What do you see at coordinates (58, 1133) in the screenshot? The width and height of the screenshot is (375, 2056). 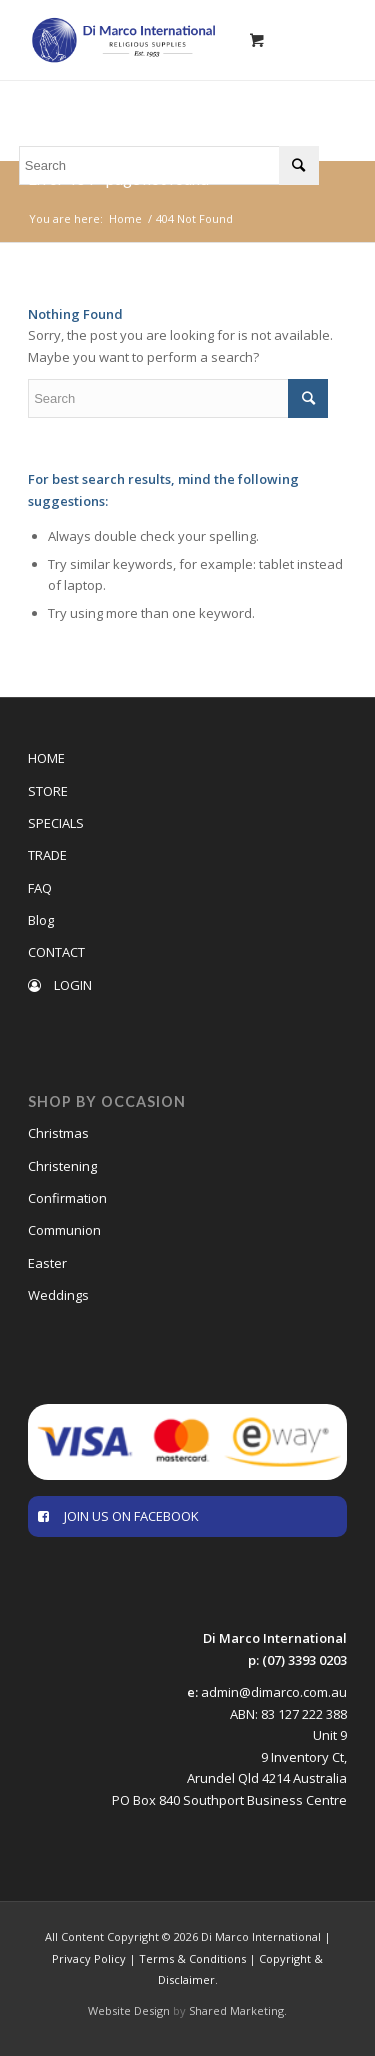 I see `Christmas` at bounding box center [58, 1133].